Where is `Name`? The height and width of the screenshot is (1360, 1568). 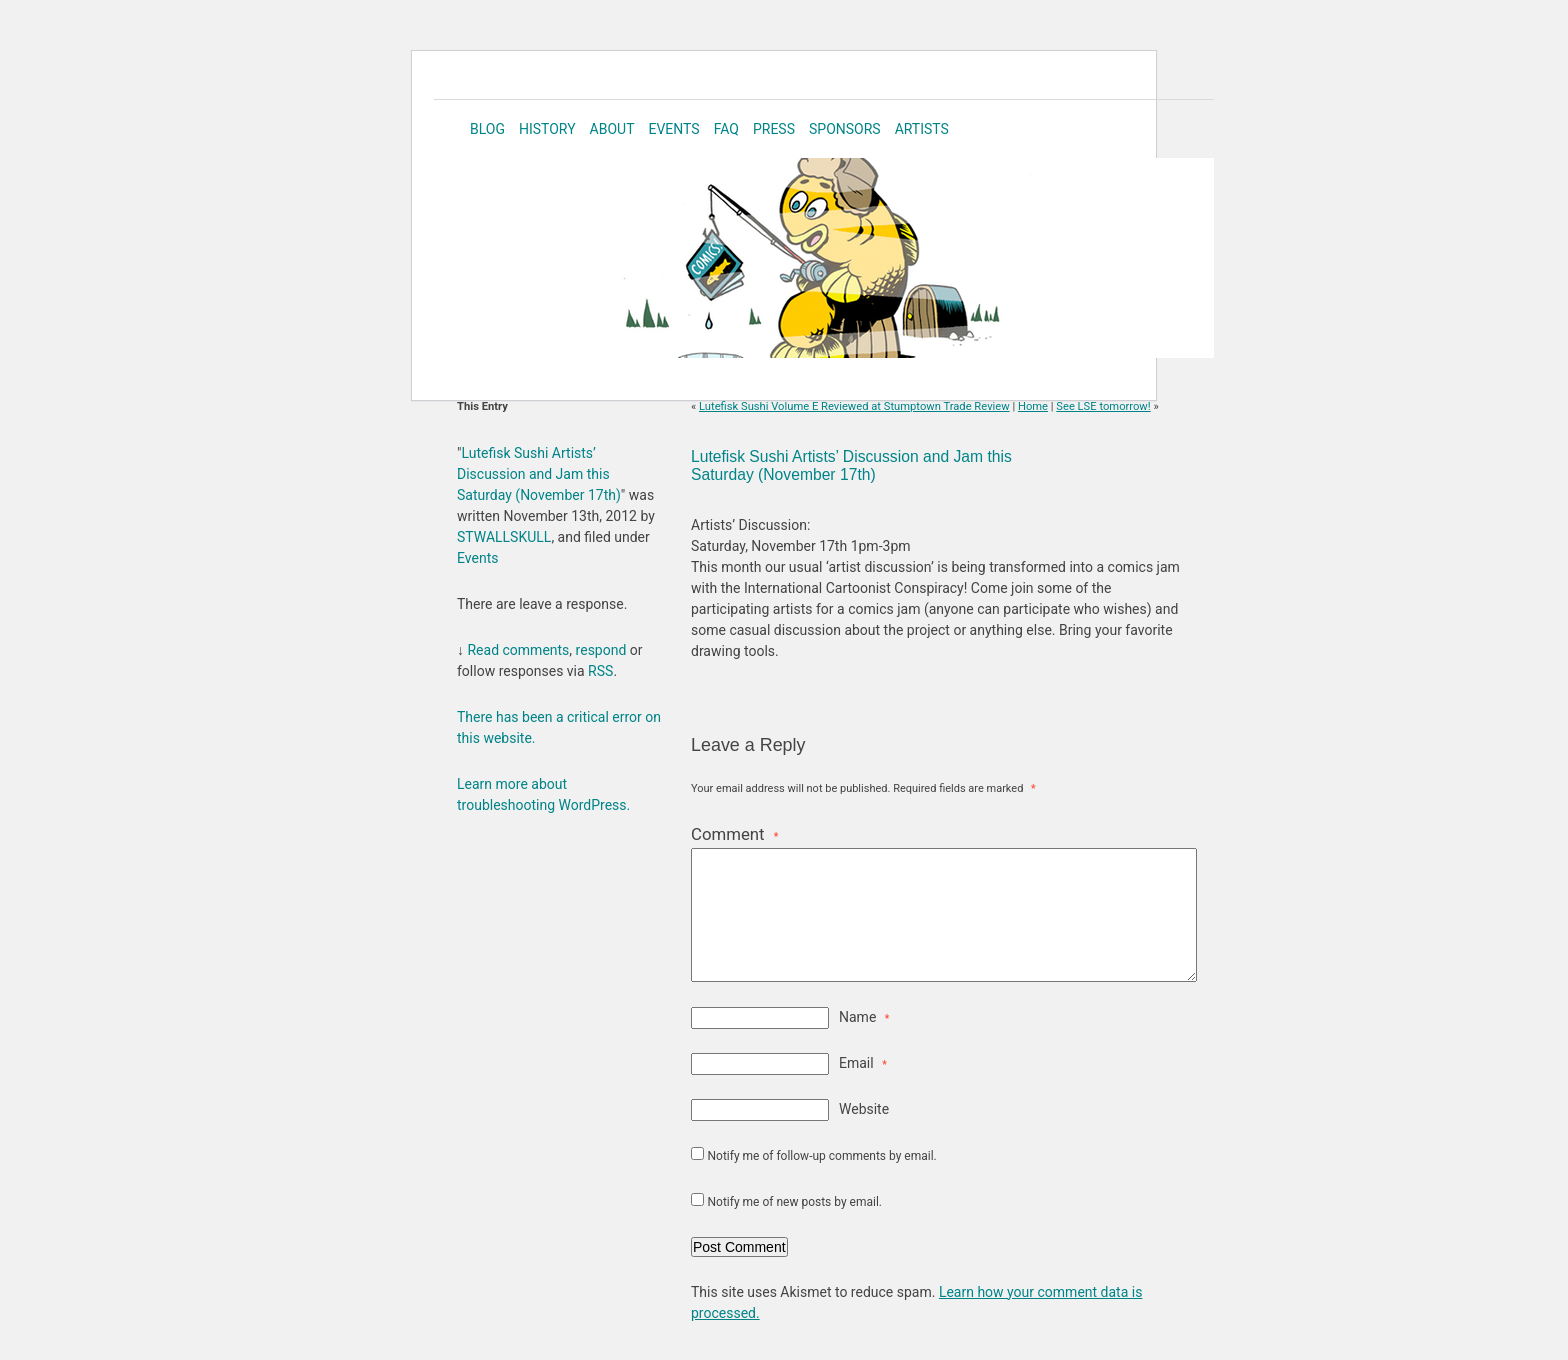 Name is located at coordinates (864, 1017).